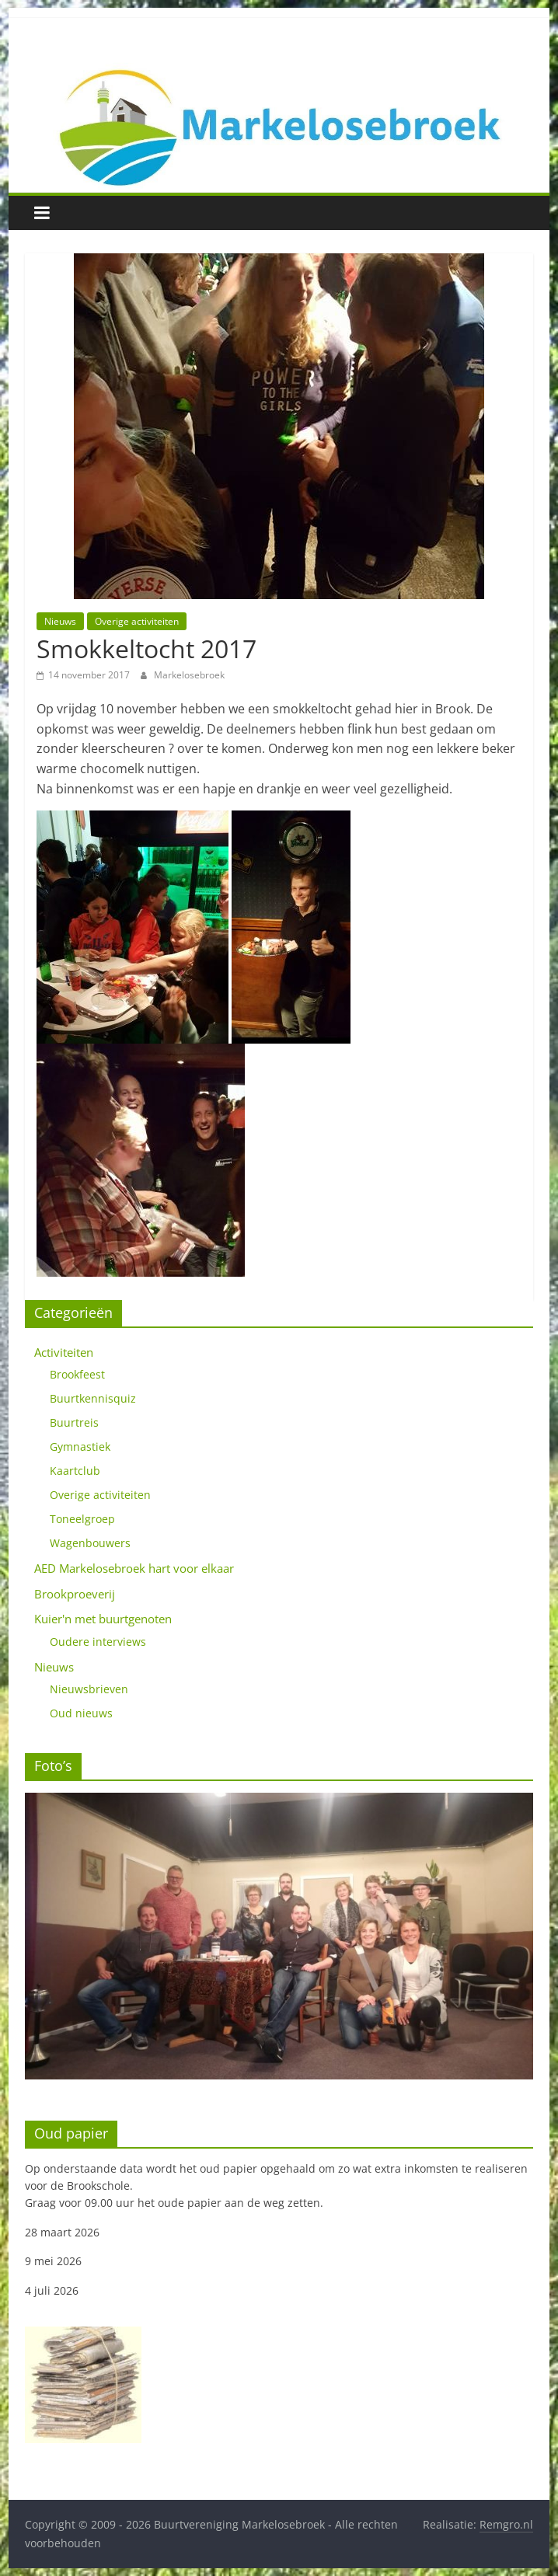 The height and width of the screenshot is (2576, 558). Describe the element at coordinates (74, 1422) in the screenshot. I see `Buurtreis` at that location.